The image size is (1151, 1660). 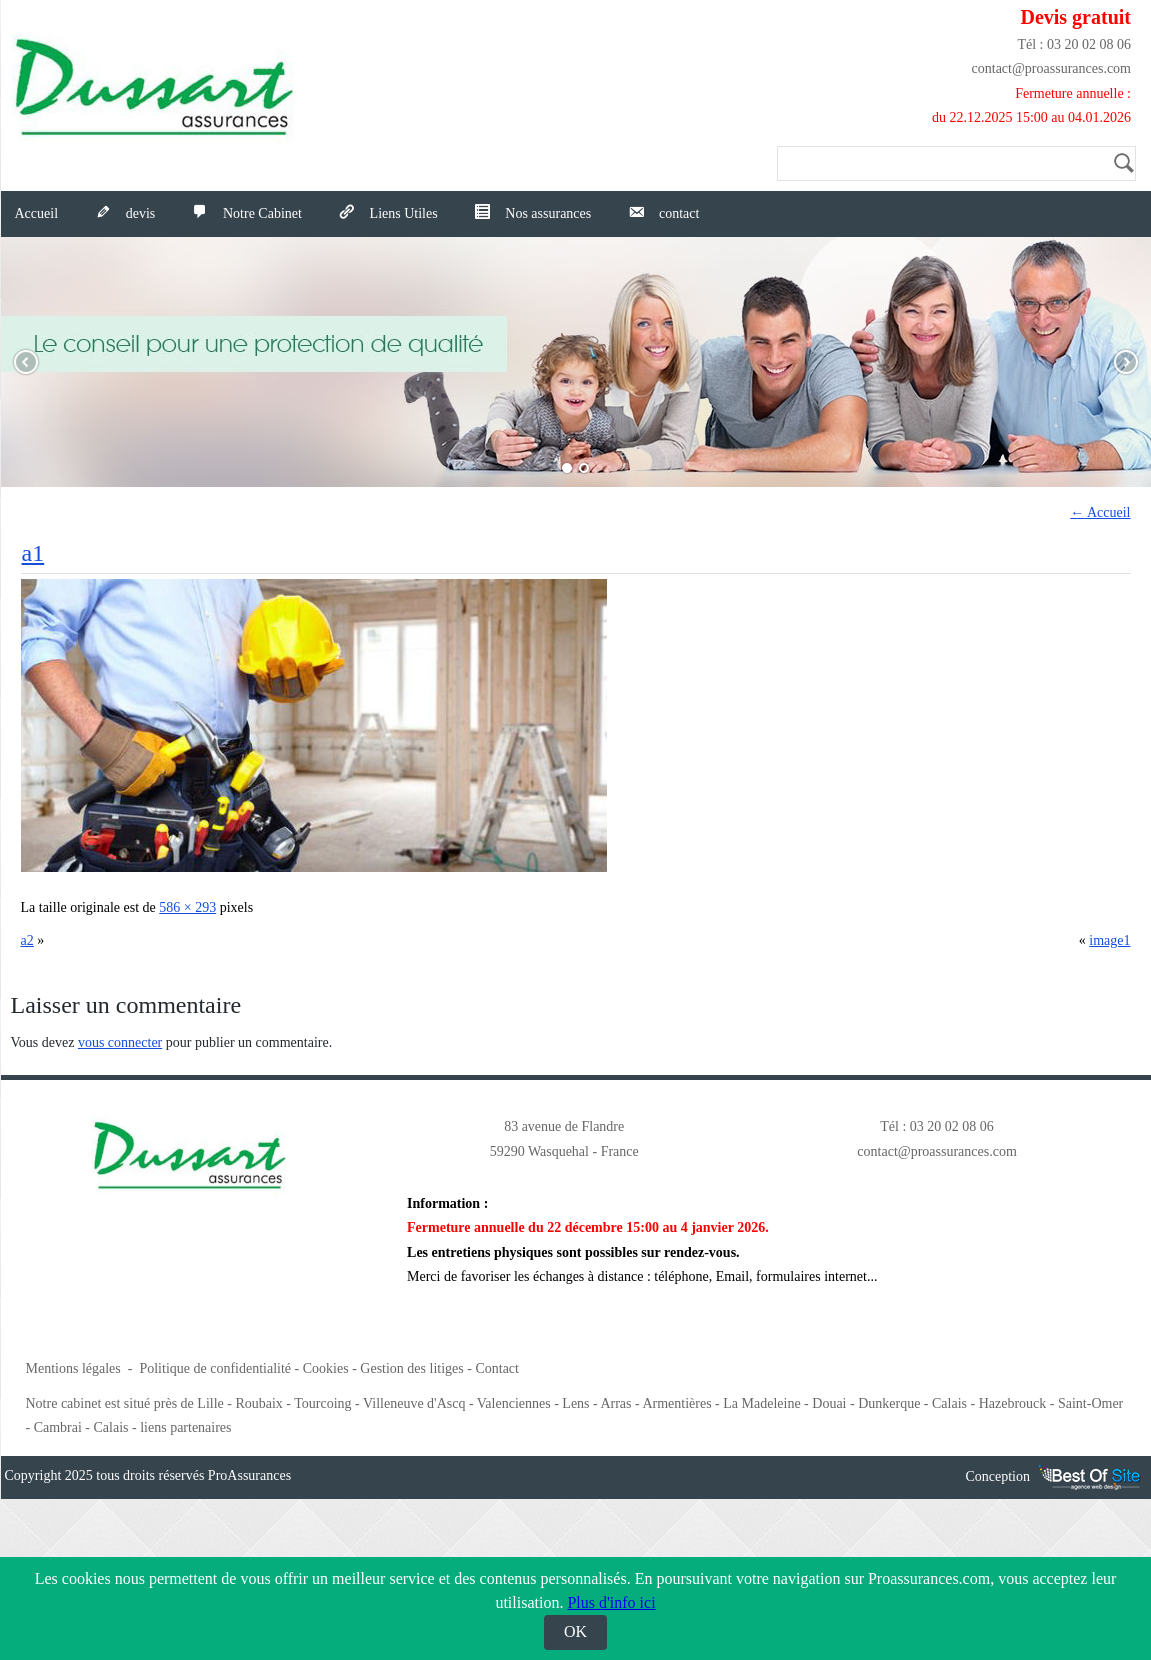 What do you see at coordinates (73, 1368) in the screenshot?
I see `Mentions légales` at bounding box center [73, 1368].